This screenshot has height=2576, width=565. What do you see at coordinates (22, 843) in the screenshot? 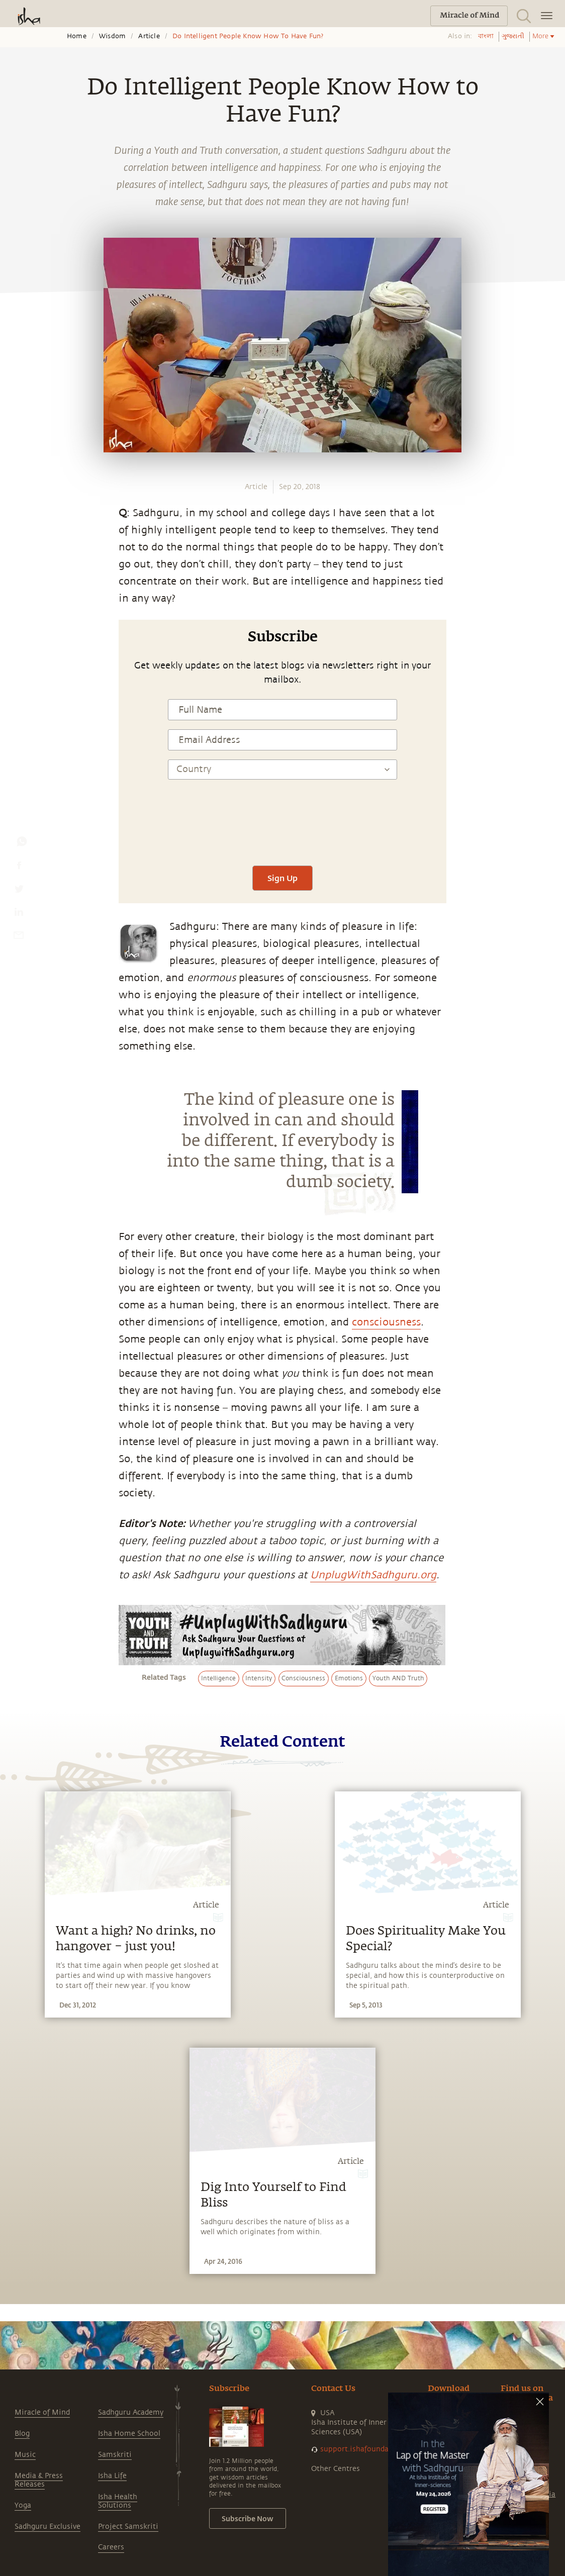
I see `[whatsapp]` at bounding box center [22, 843].